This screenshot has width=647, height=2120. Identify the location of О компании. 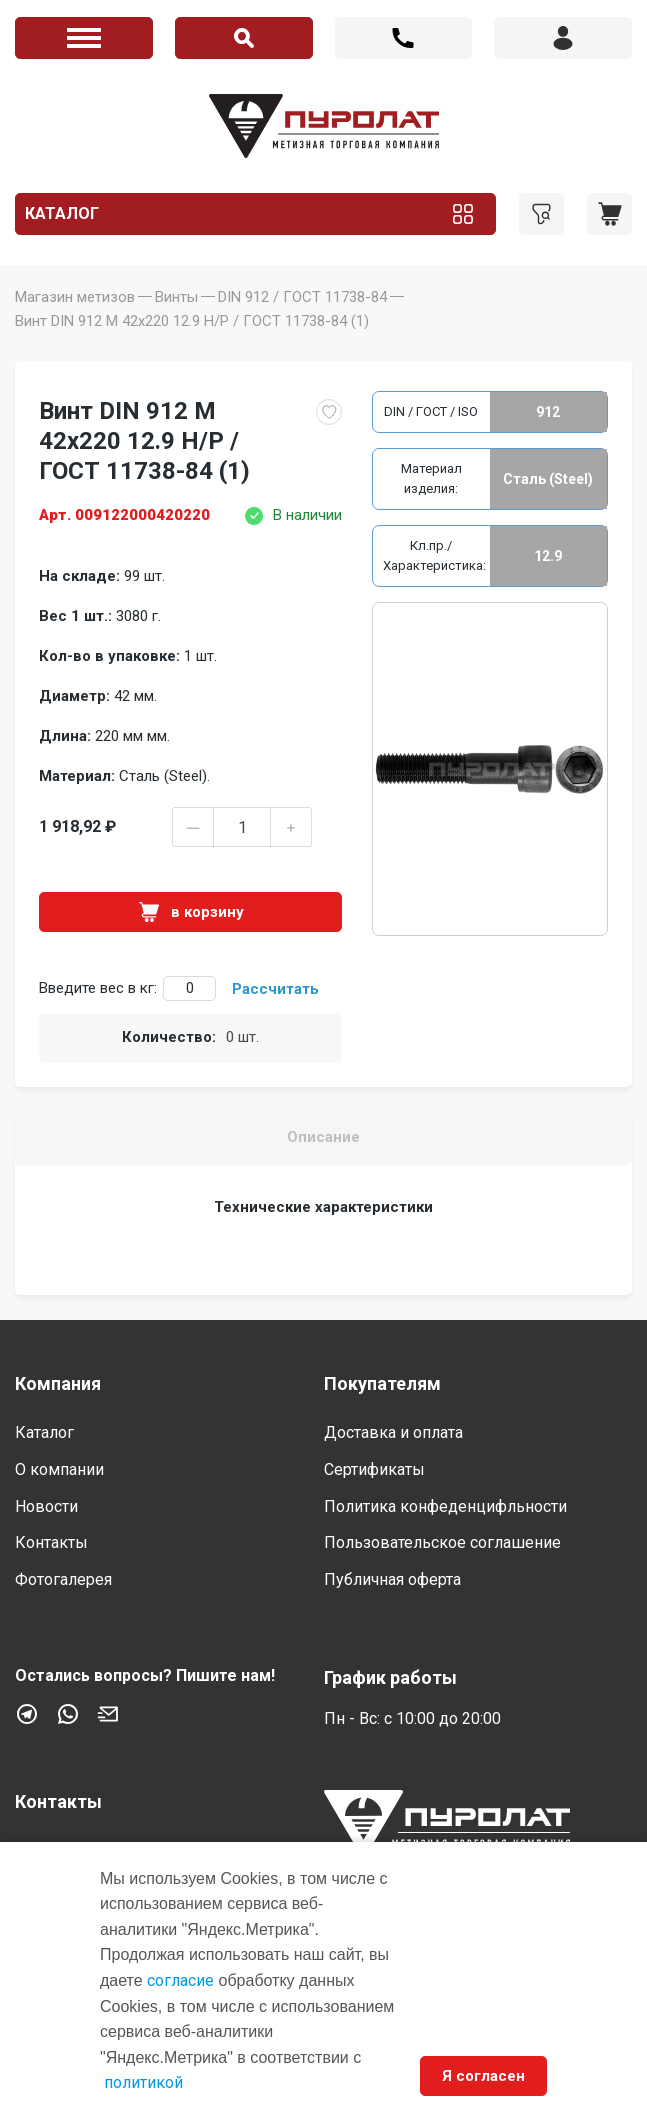
(59, 1469).